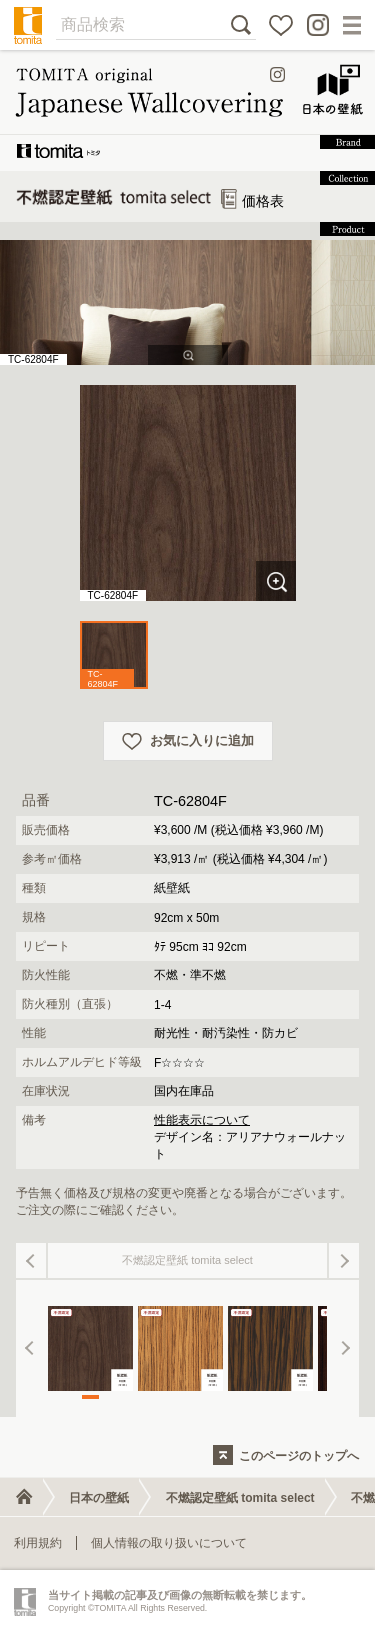  I want to click on 日本の壁紙, so click(99, 1498).